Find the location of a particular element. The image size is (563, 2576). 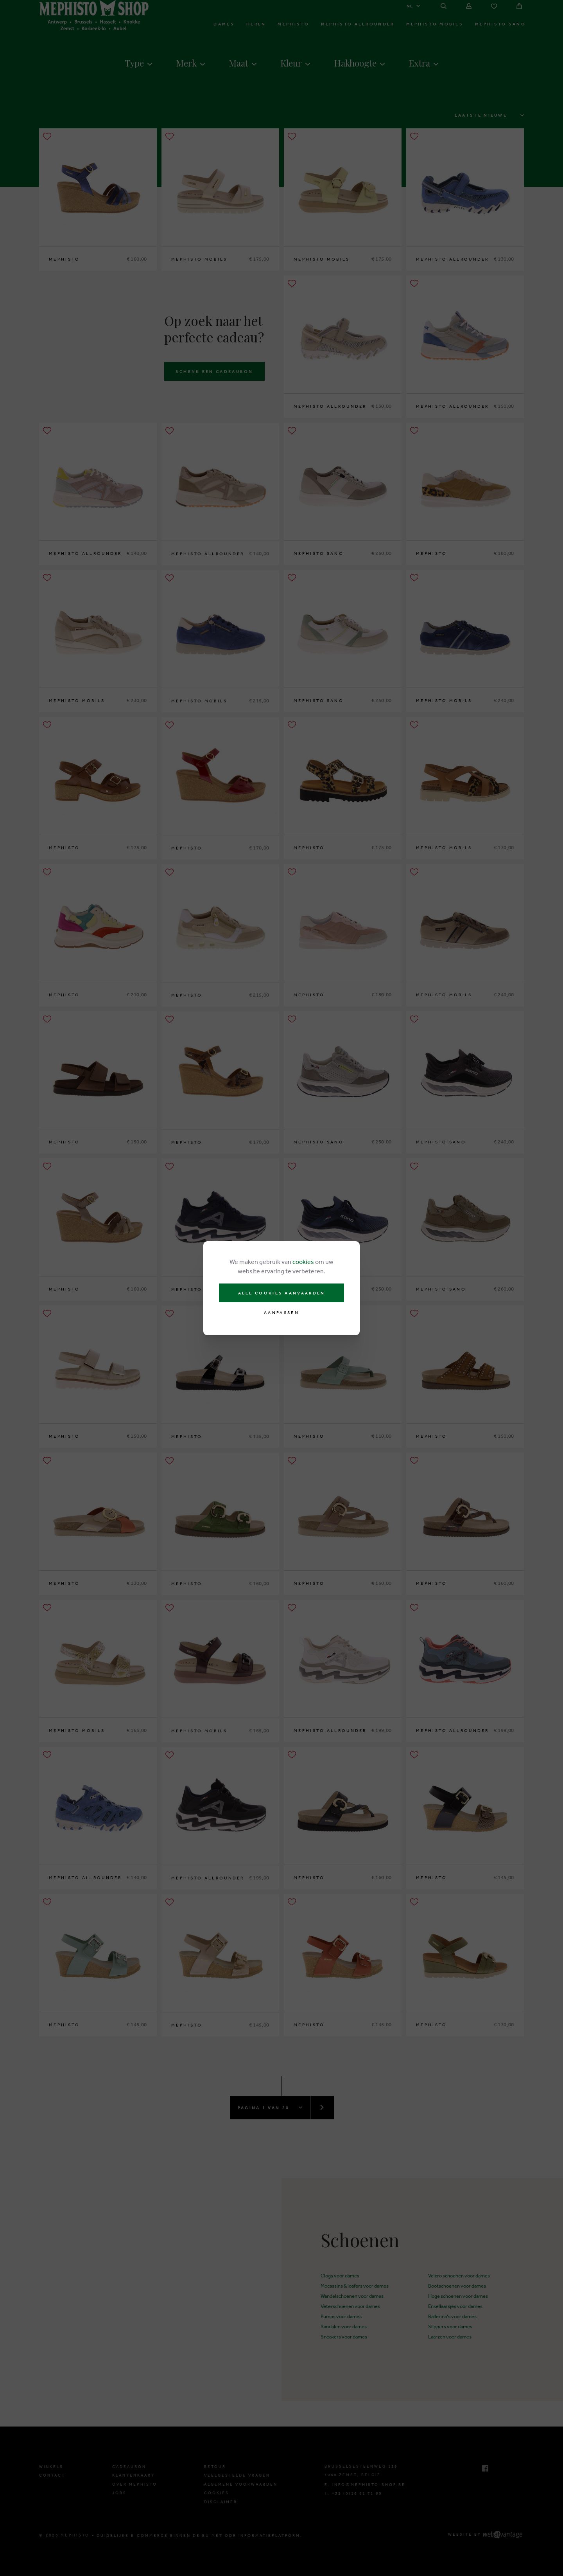

cookies is located at coordinates (303, 1261).